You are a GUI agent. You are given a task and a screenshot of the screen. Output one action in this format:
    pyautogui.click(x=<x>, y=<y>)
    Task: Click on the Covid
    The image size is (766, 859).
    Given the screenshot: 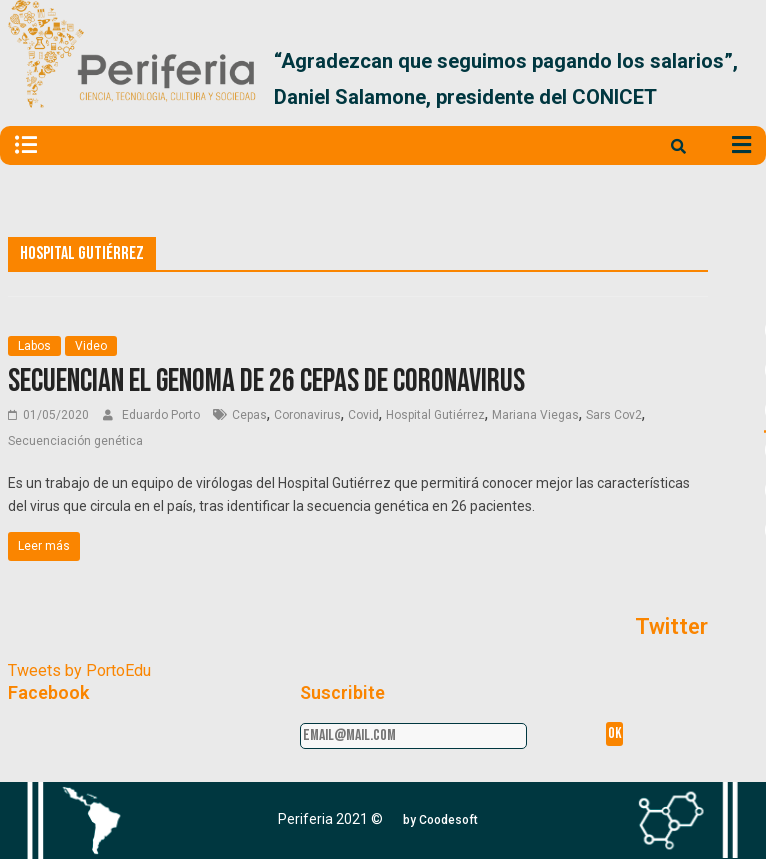 What is the action you would take?
    pyautogui.click(x=363, y=415)
    